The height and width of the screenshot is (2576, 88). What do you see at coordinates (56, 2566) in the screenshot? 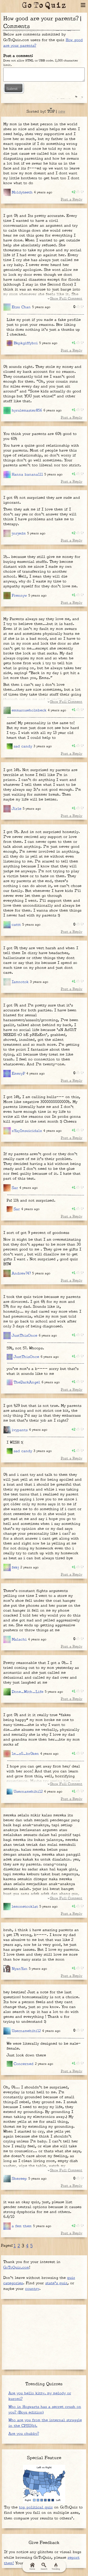
I see `Trending` at bounding box center [56, 2566].